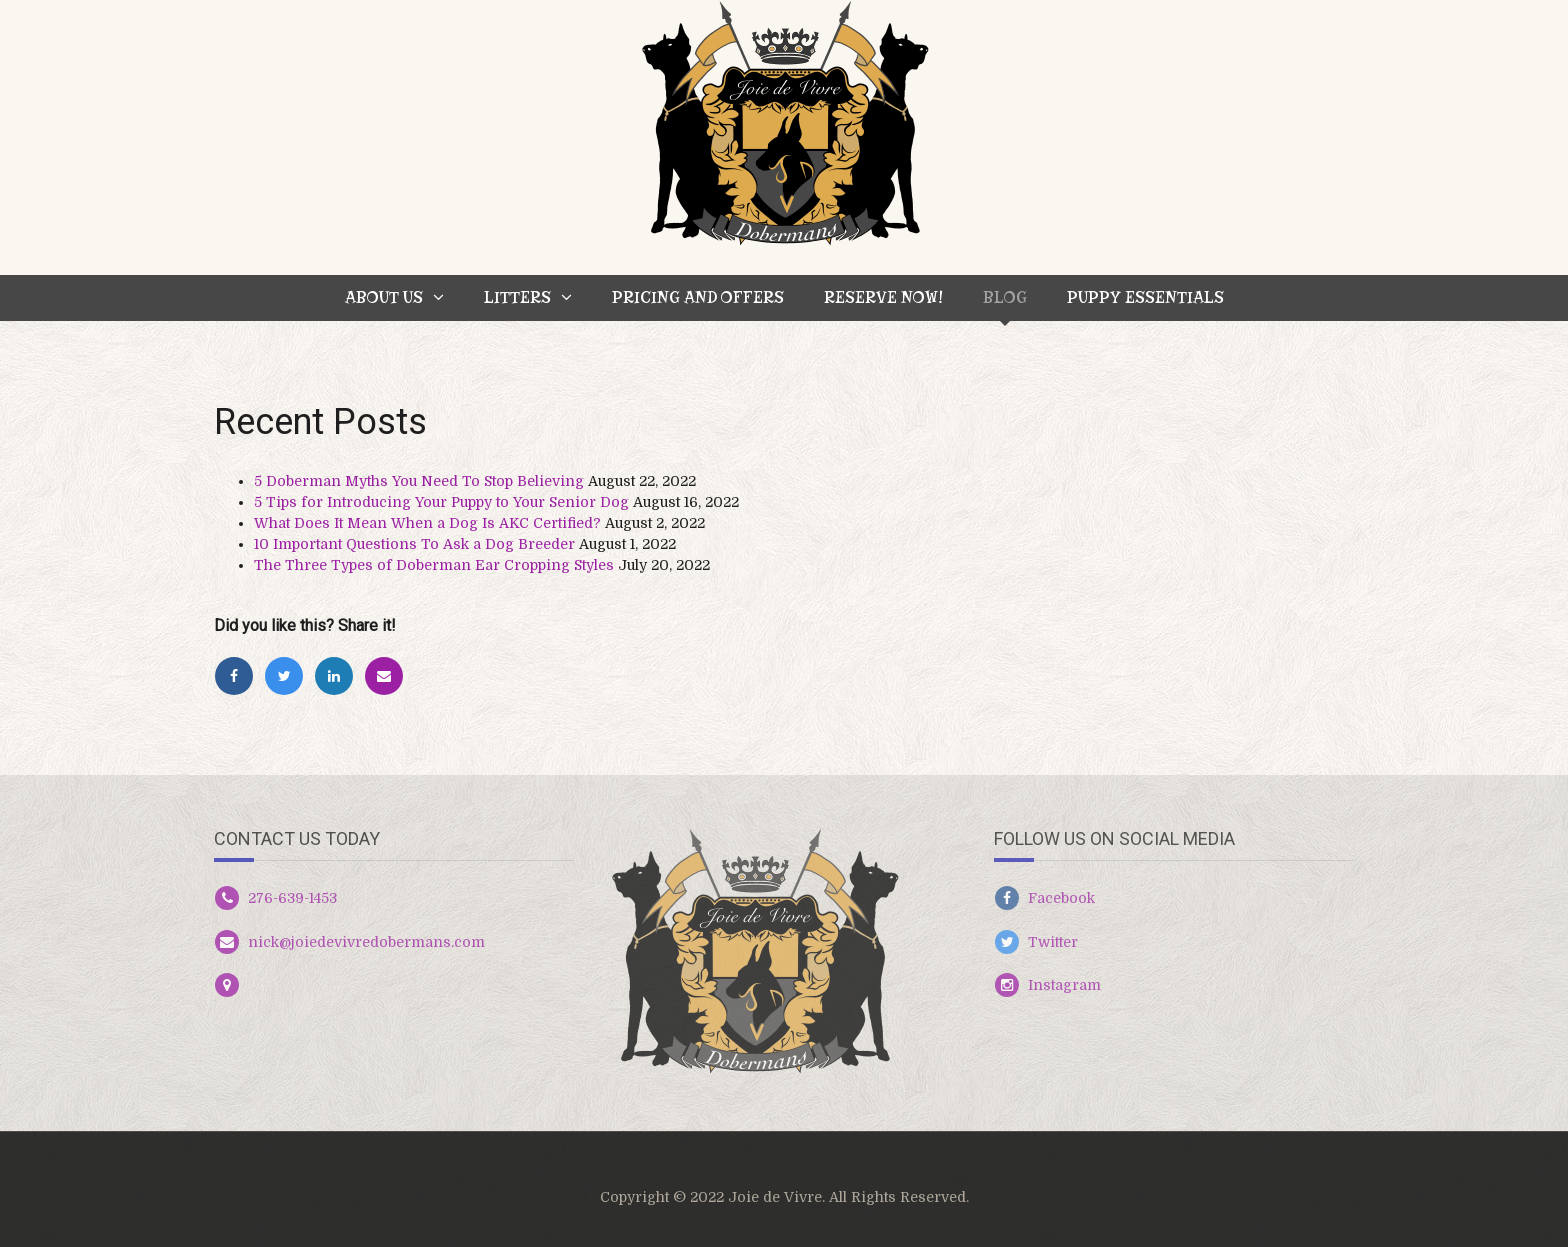 The image size is (1568, 1247). Describe the element at coordinates (883, 297) in the screenshot. I see `Reserve Now!` at that location.